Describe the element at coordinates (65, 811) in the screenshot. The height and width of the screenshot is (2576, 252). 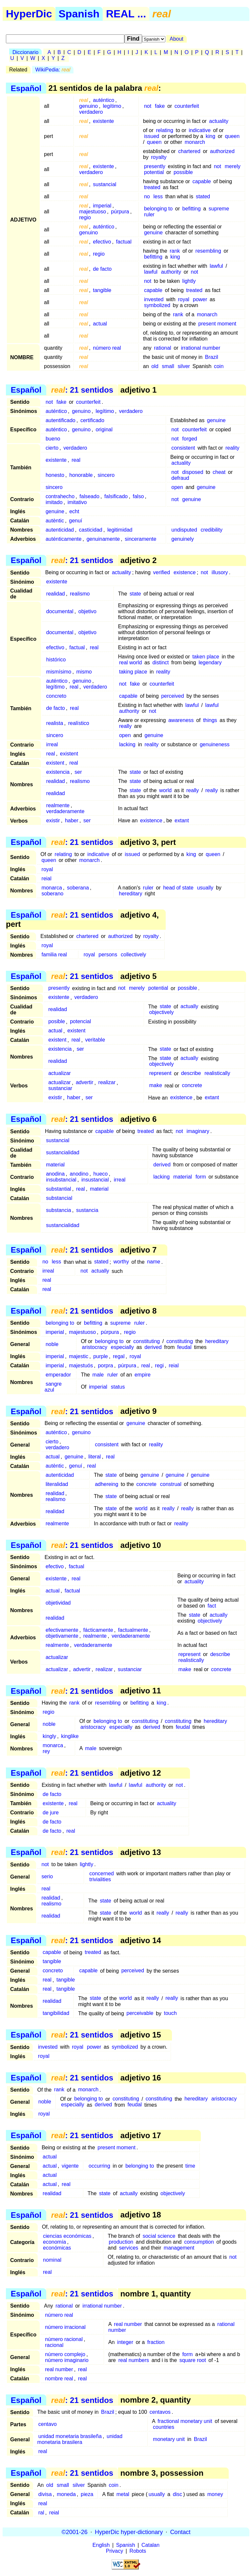
I see `verdaderamente` at that location.